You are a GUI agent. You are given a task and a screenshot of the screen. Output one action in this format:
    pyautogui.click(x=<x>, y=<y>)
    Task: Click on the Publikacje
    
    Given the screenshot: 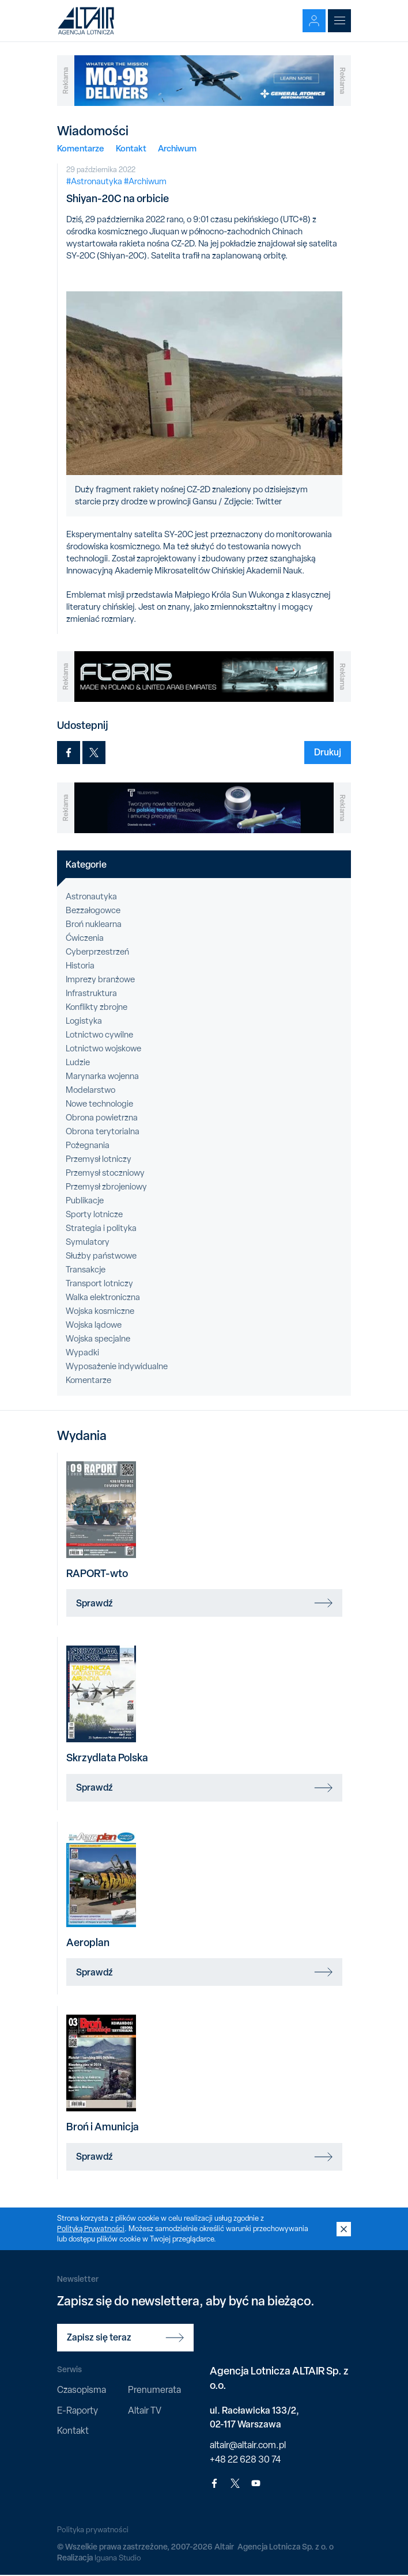 What is the action you would take?
    pyautogui.click(x=85, y=1200)
    